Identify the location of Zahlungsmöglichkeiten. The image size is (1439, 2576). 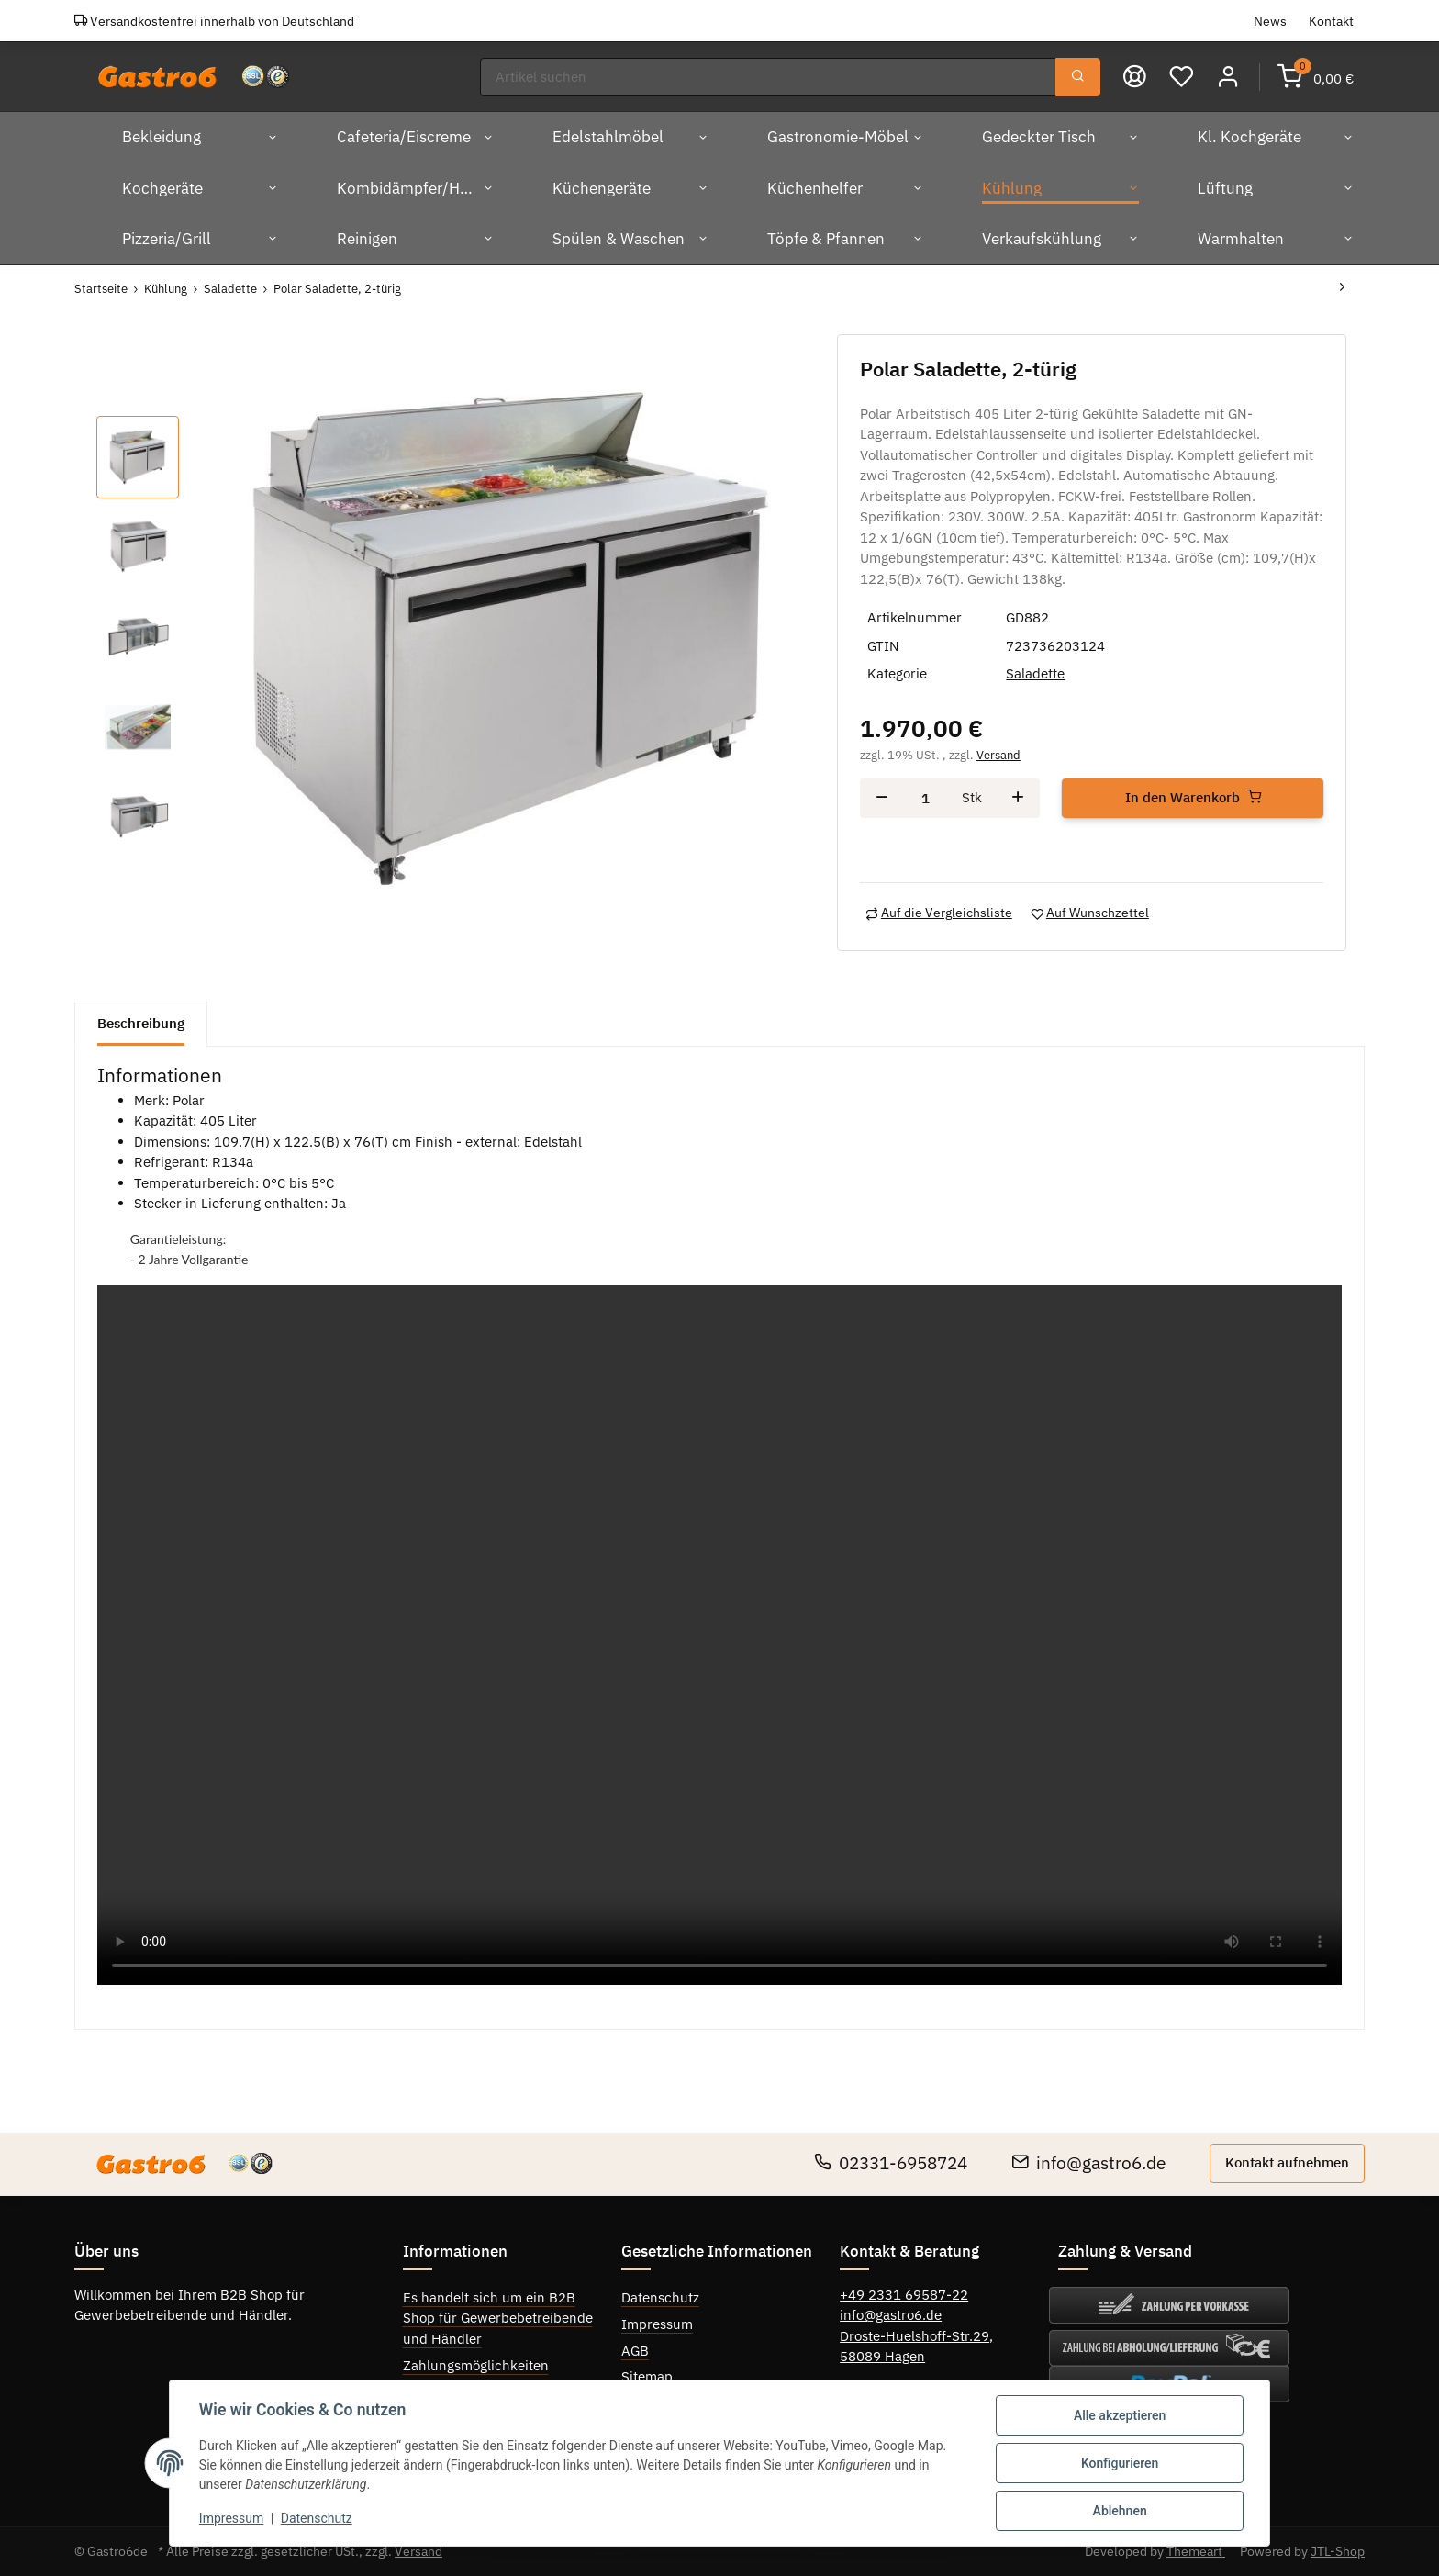
(476, 2365).